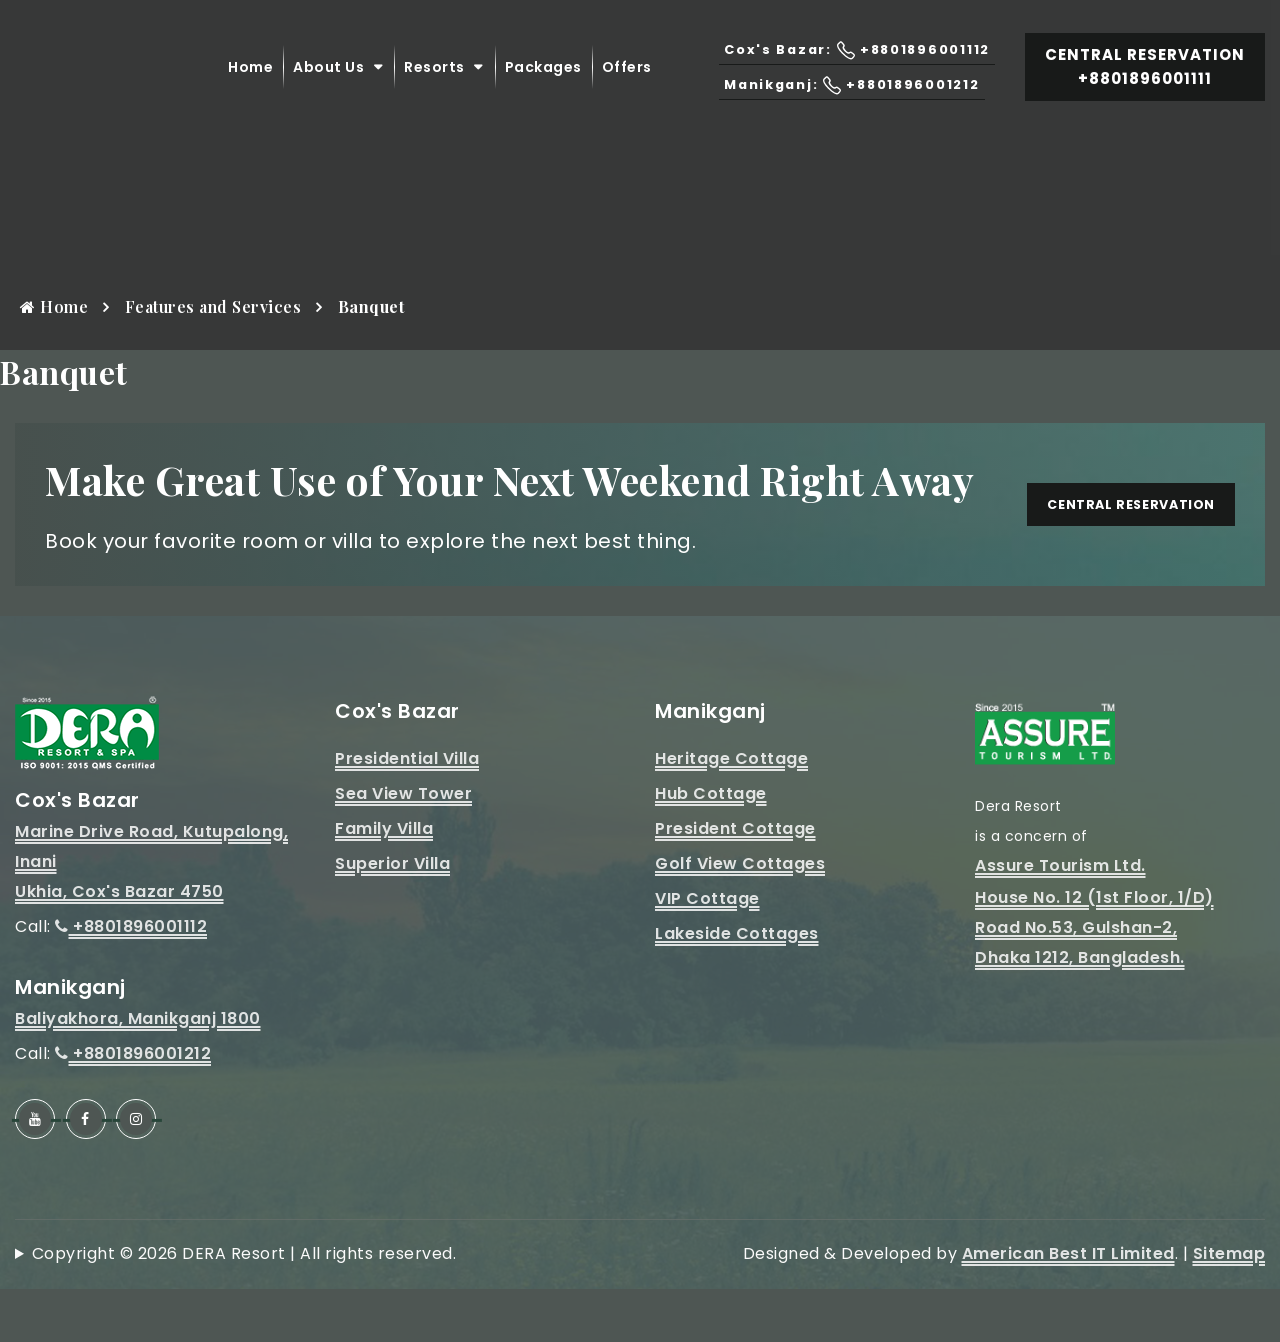  Describe the element at coordinates (434, 85) in the screenshot. I see `Resorts` at that location.